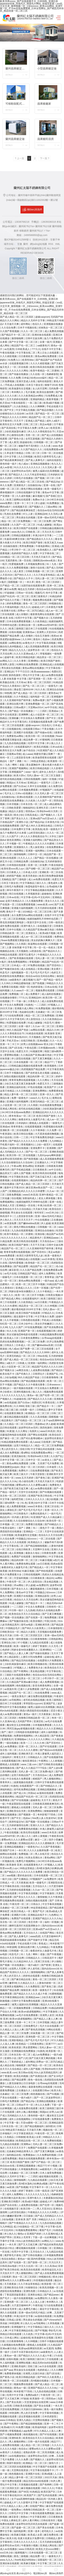 This screenshot has width=64, height=2576. Describe the element at coordinates (45, 1463) in the screenshot. I see `好爽…又高潮了毛片免费看` at that location.